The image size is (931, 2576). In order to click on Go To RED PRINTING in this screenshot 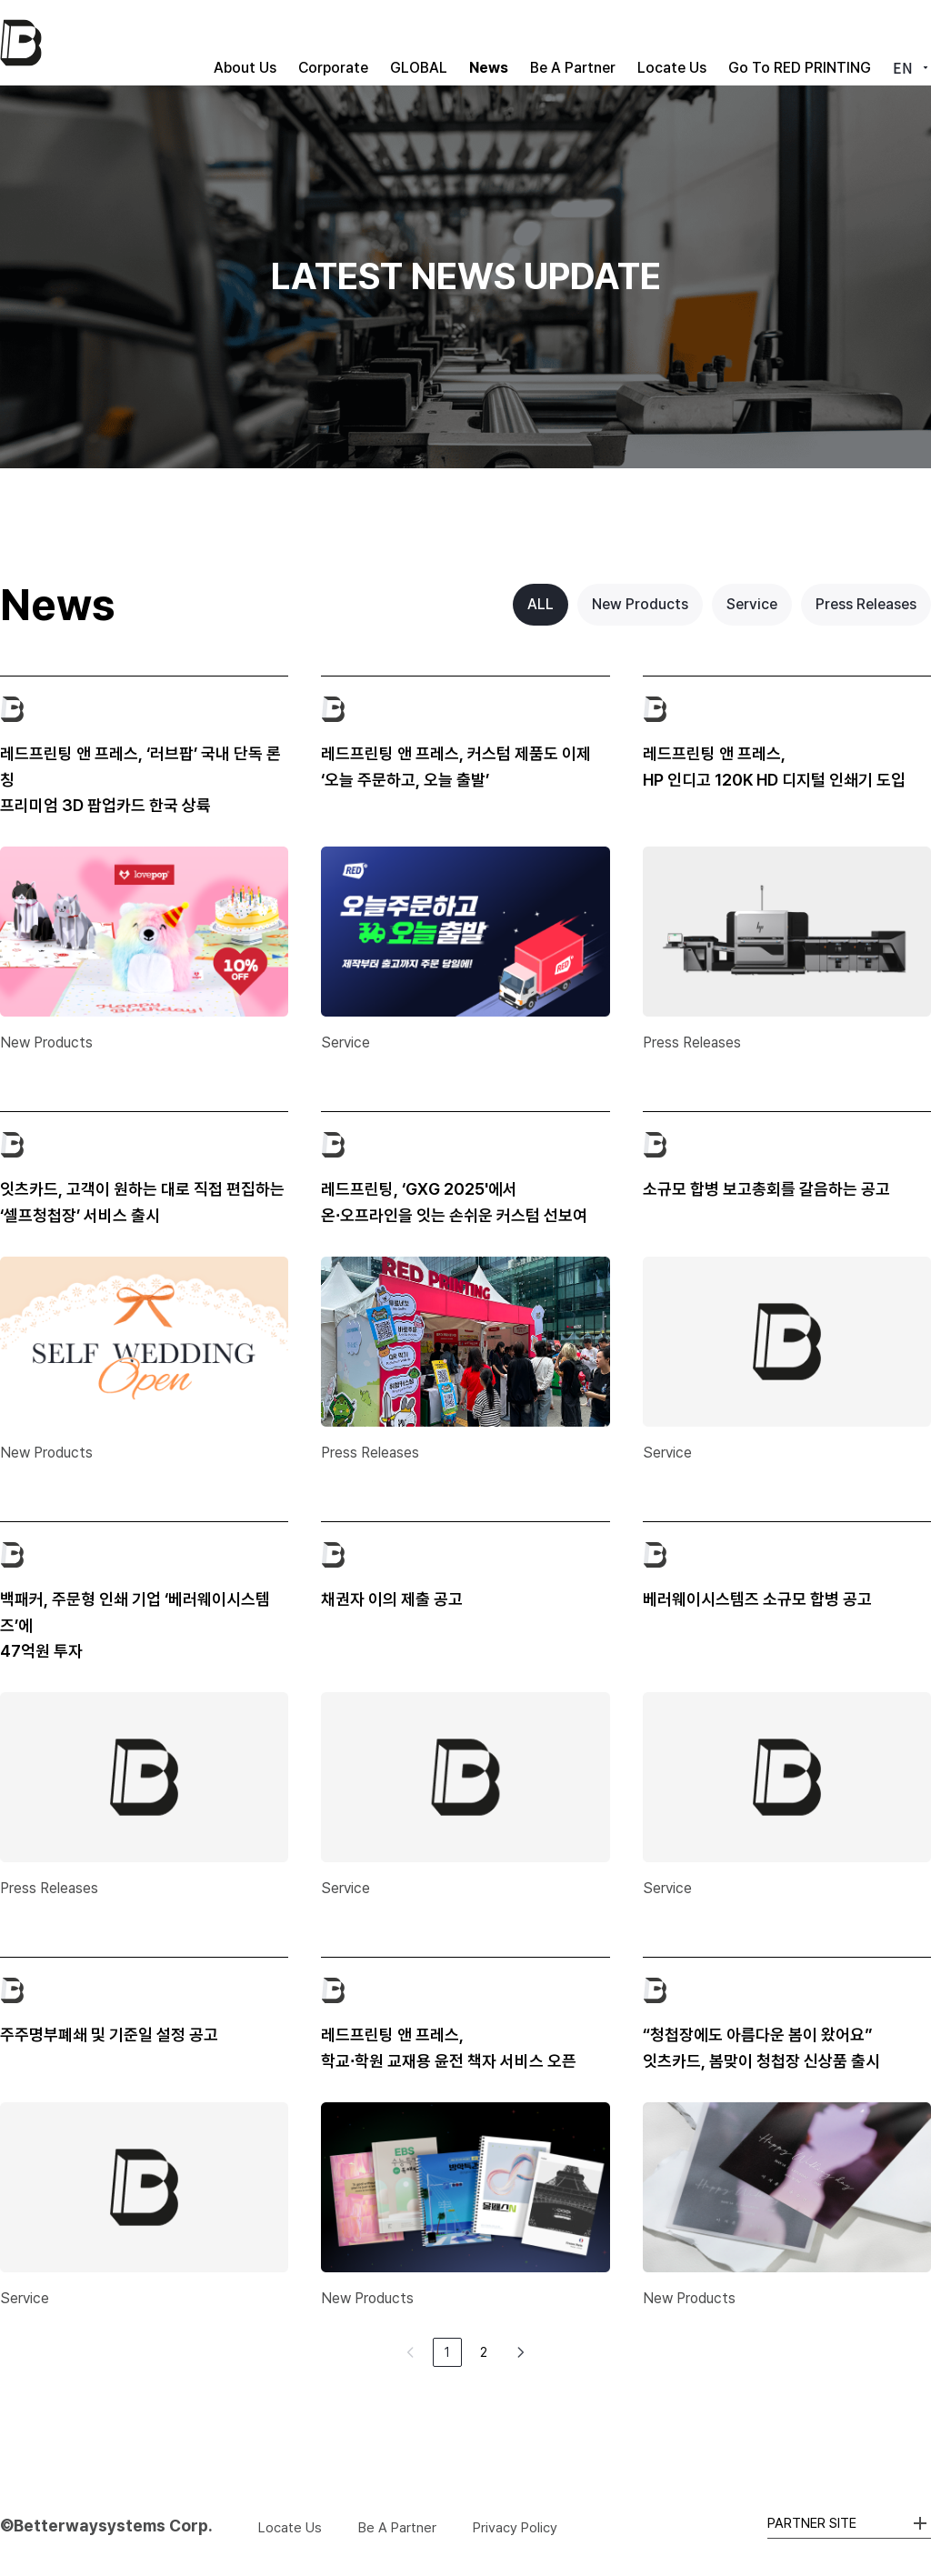, I will do `click(785, 42)`.